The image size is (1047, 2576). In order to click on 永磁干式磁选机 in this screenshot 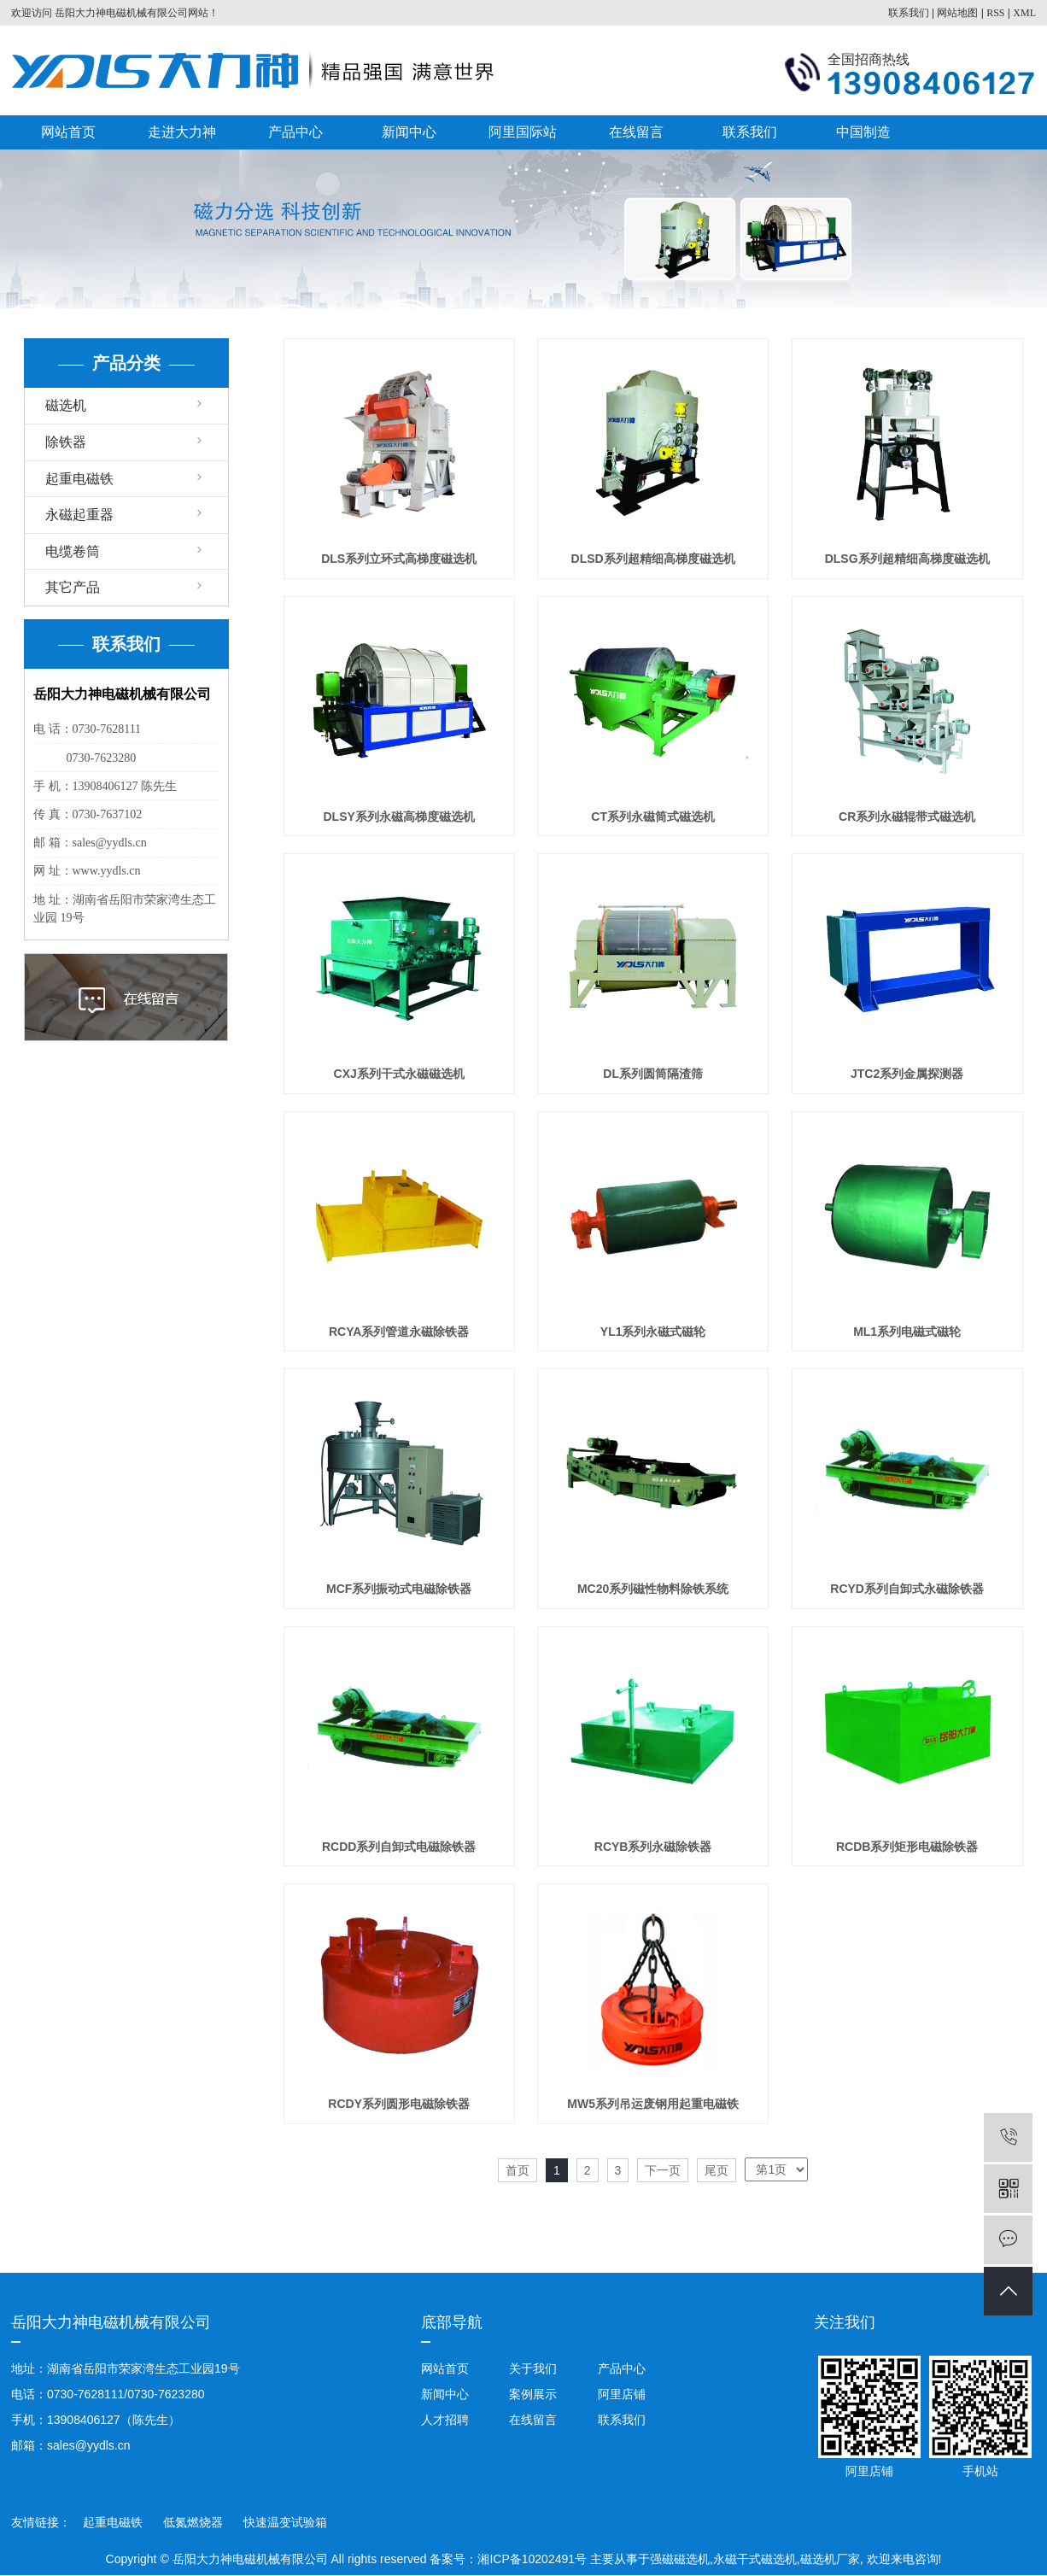, I will do `click(755, 2559)`.